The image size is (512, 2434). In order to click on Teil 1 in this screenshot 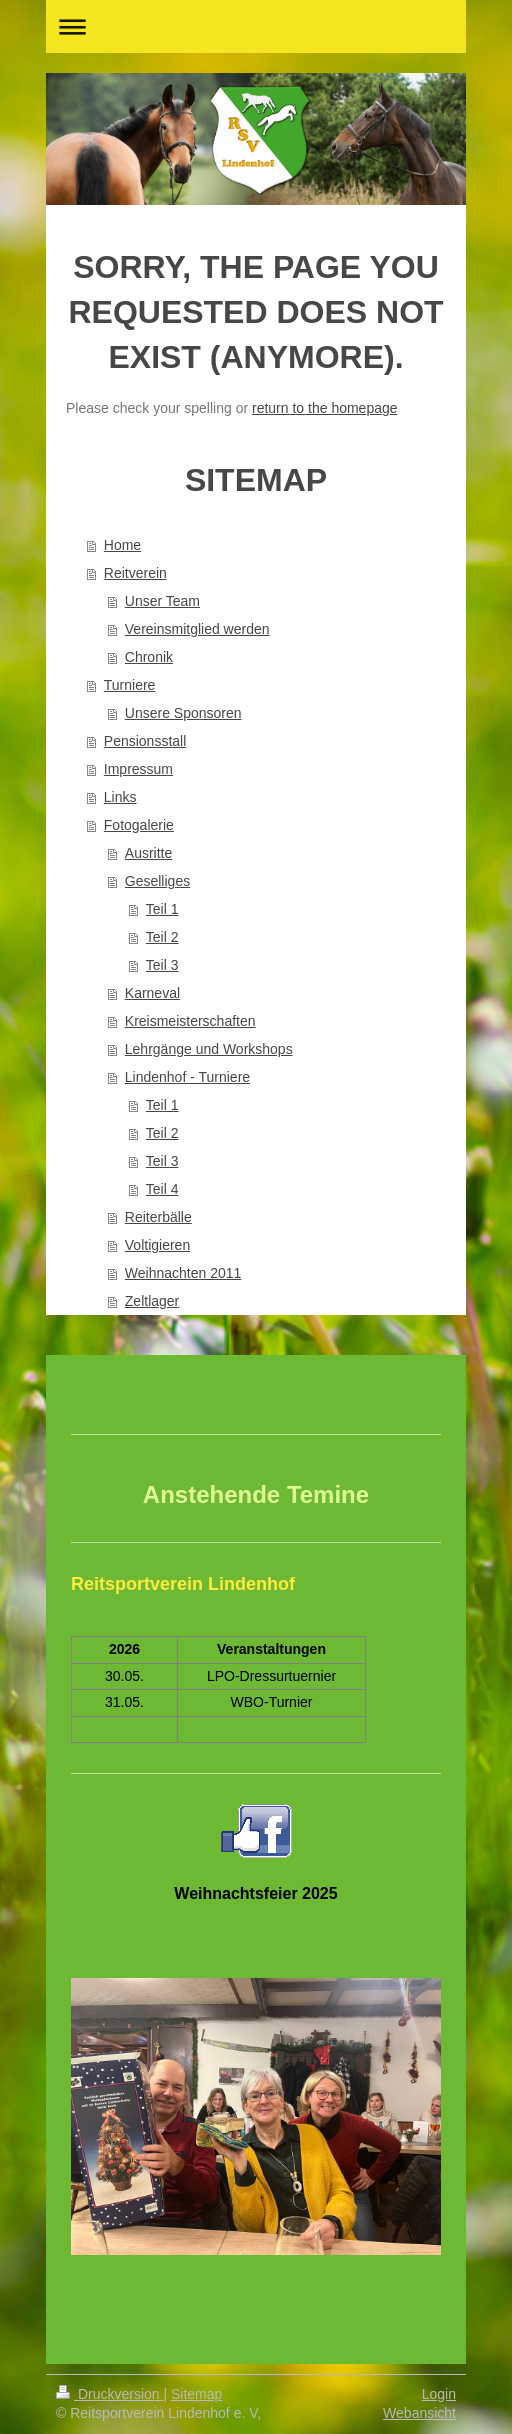, I will do `click(162, 909)`.